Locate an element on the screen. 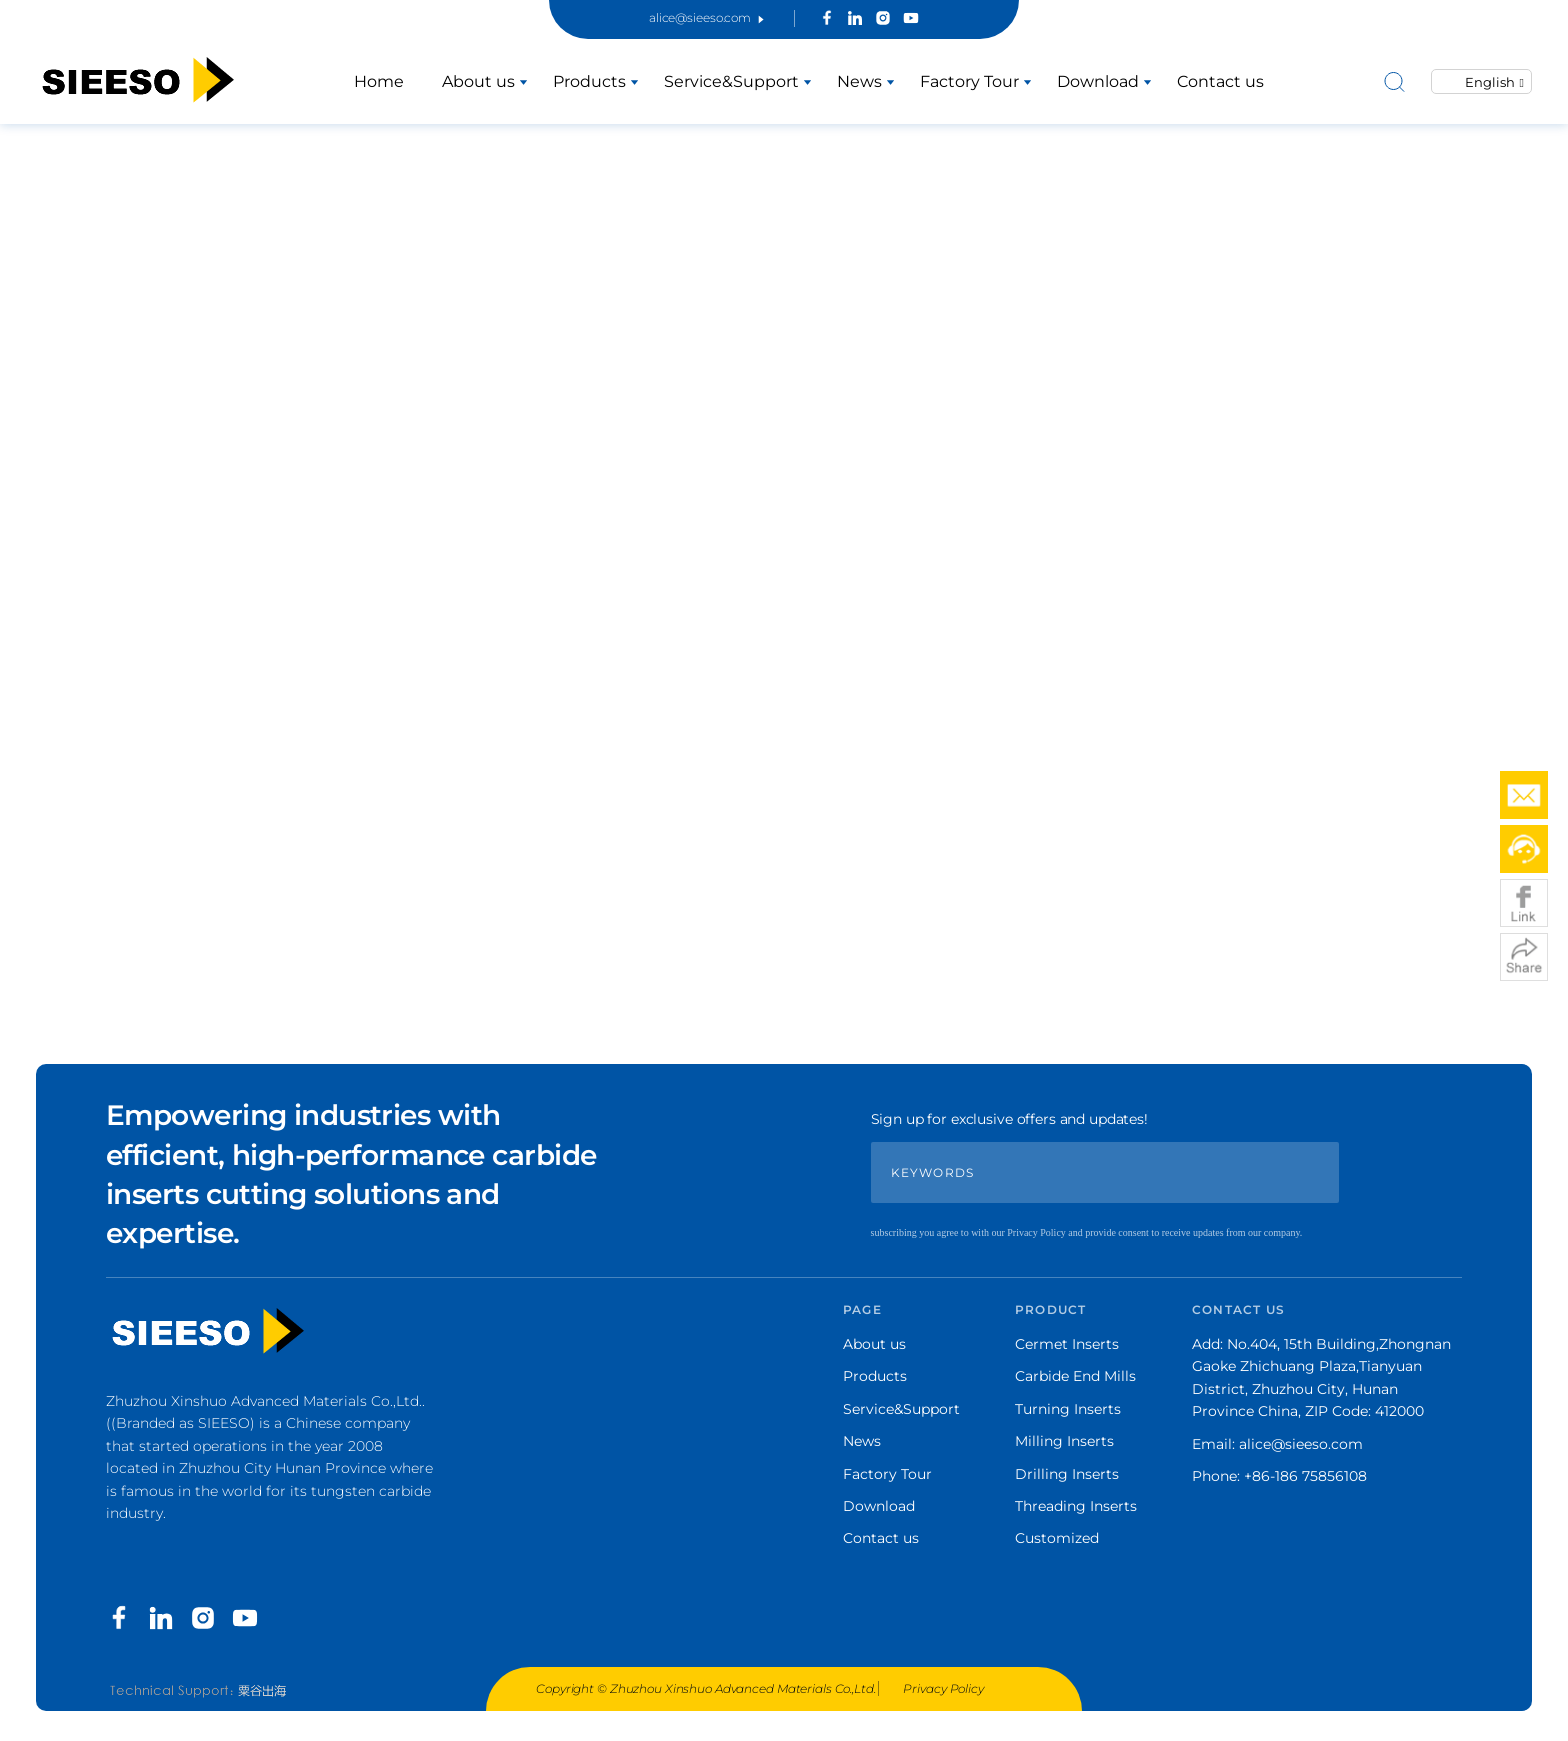  Carbide End Mills is located at coordinates (1075, 1376).